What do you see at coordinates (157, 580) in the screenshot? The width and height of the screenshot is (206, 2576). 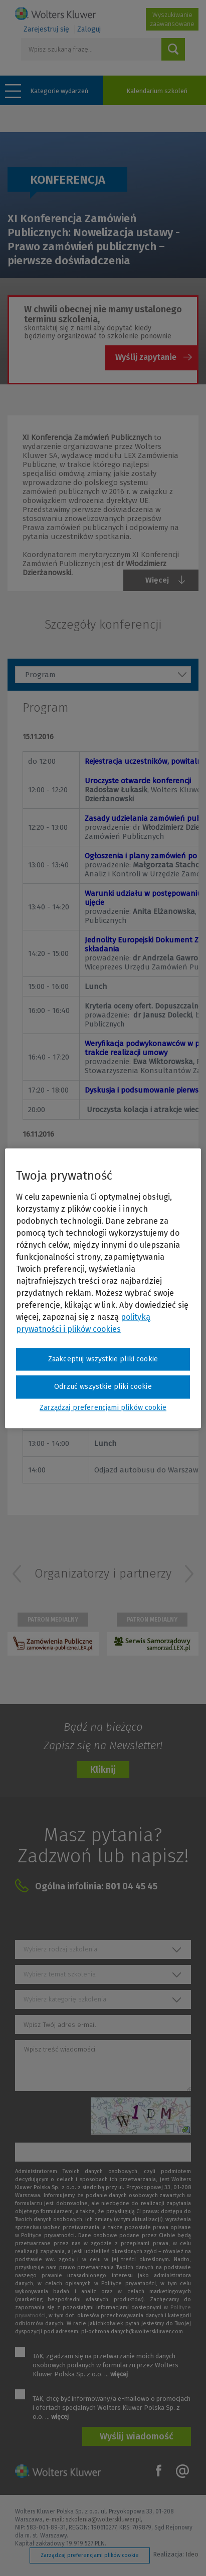 I see `Więcej` at bounding box center [157, 580].